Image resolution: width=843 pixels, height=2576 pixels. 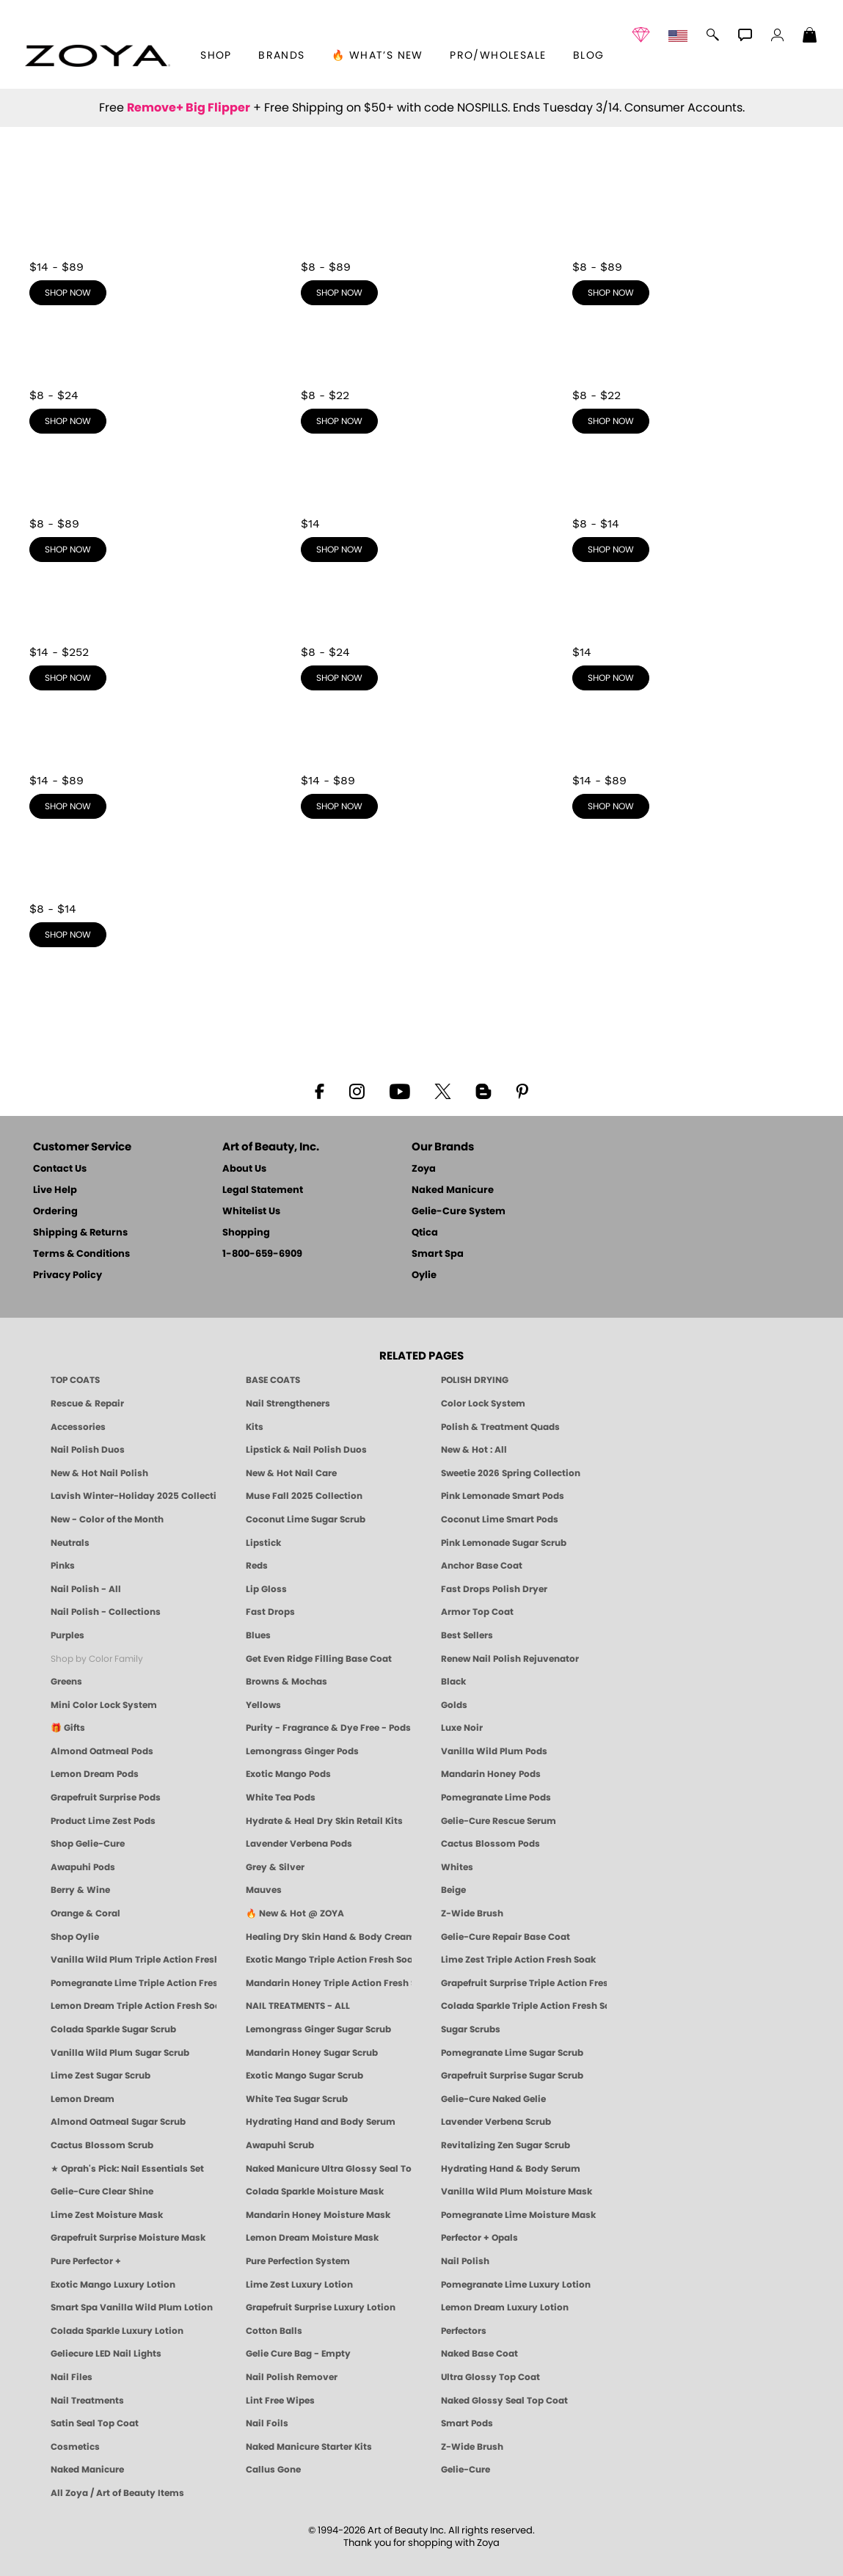 I want to click on Shopping, so click(x=246, y=1233).